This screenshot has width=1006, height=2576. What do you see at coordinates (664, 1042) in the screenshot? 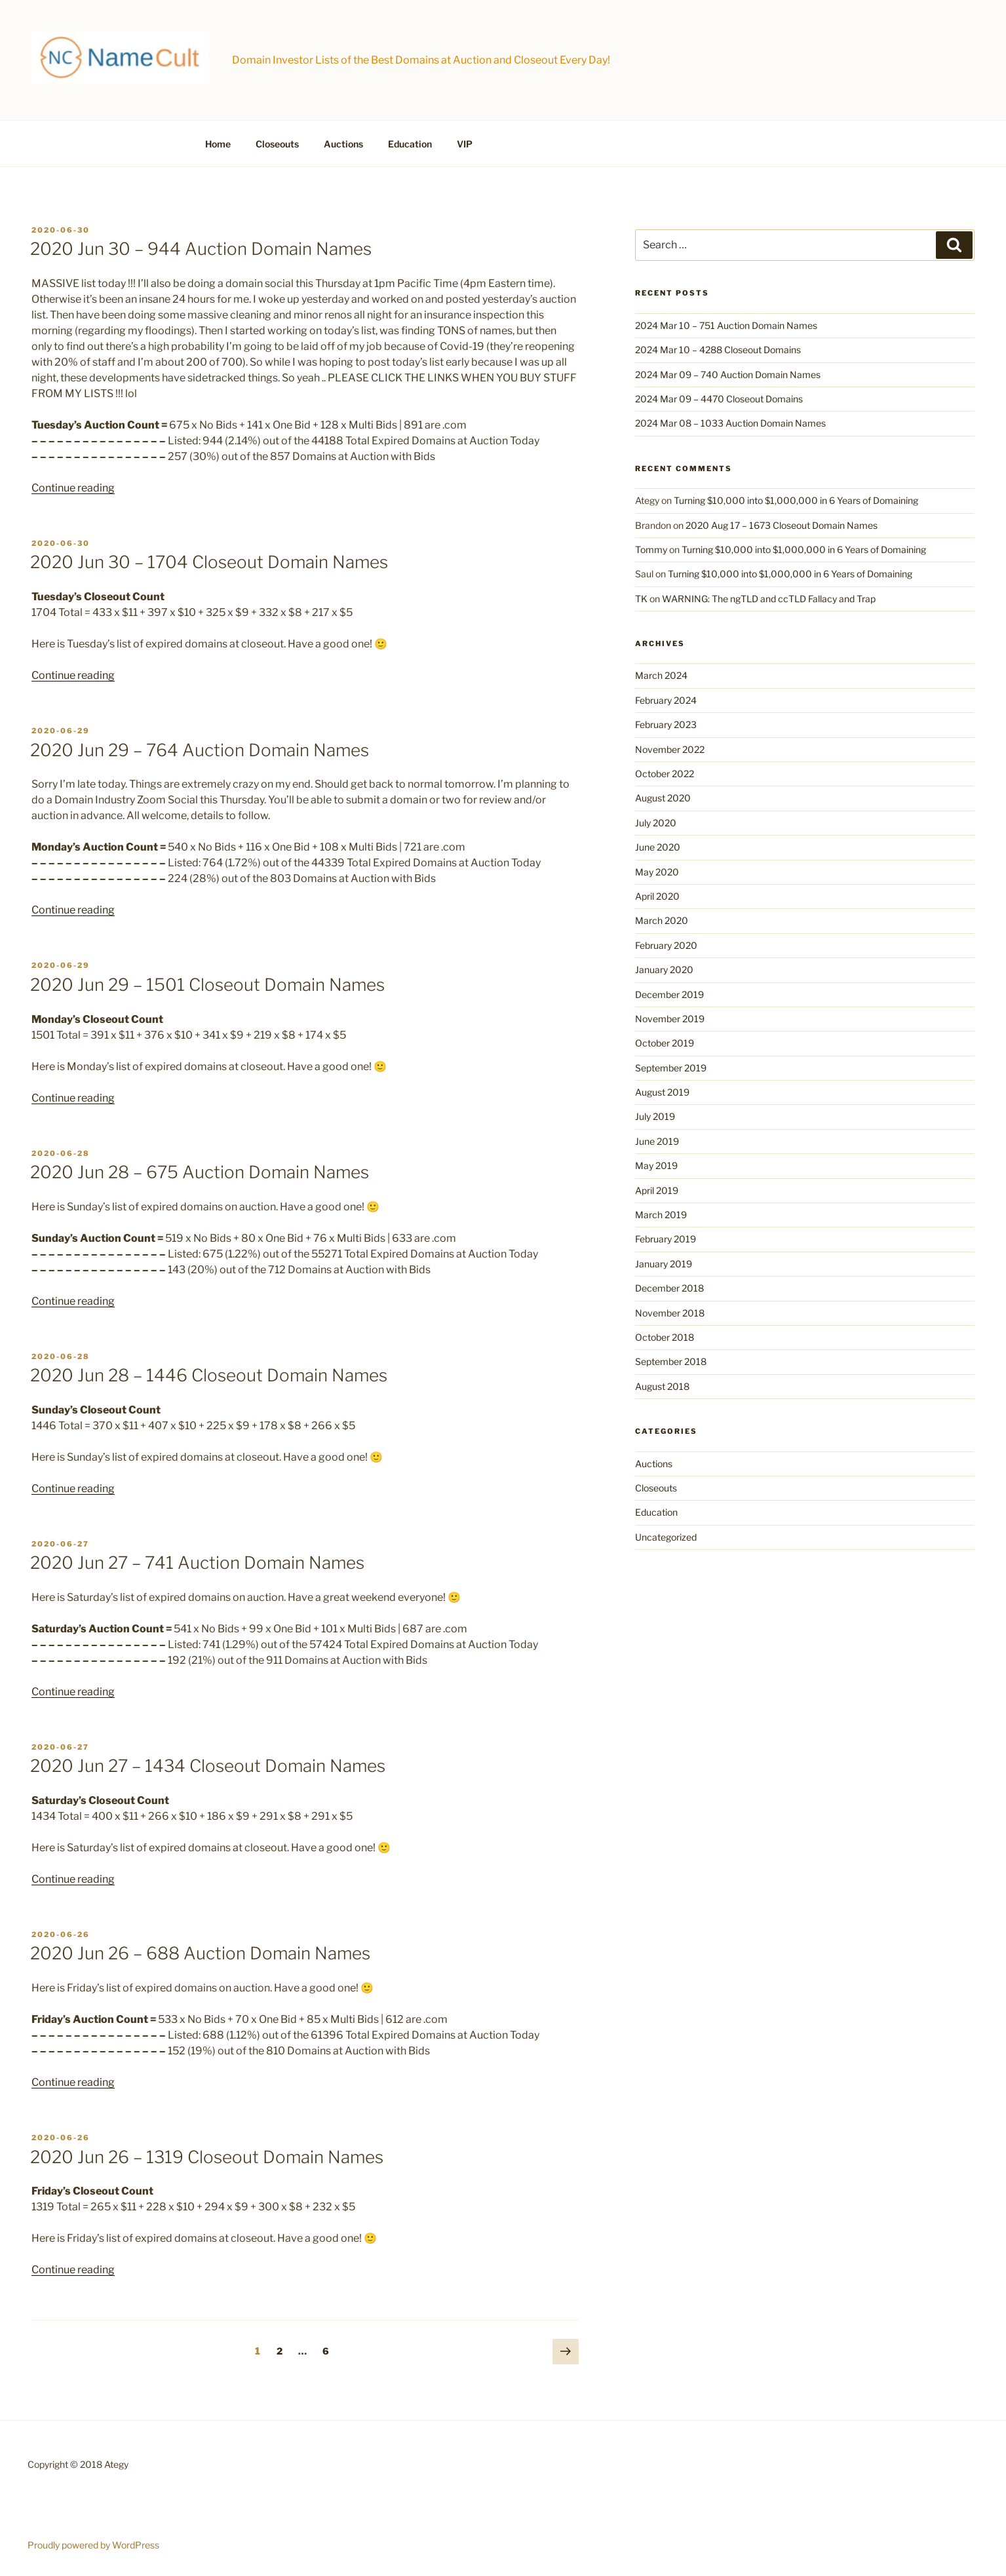
I see `October 2019` at bounding box center [664, 1042].